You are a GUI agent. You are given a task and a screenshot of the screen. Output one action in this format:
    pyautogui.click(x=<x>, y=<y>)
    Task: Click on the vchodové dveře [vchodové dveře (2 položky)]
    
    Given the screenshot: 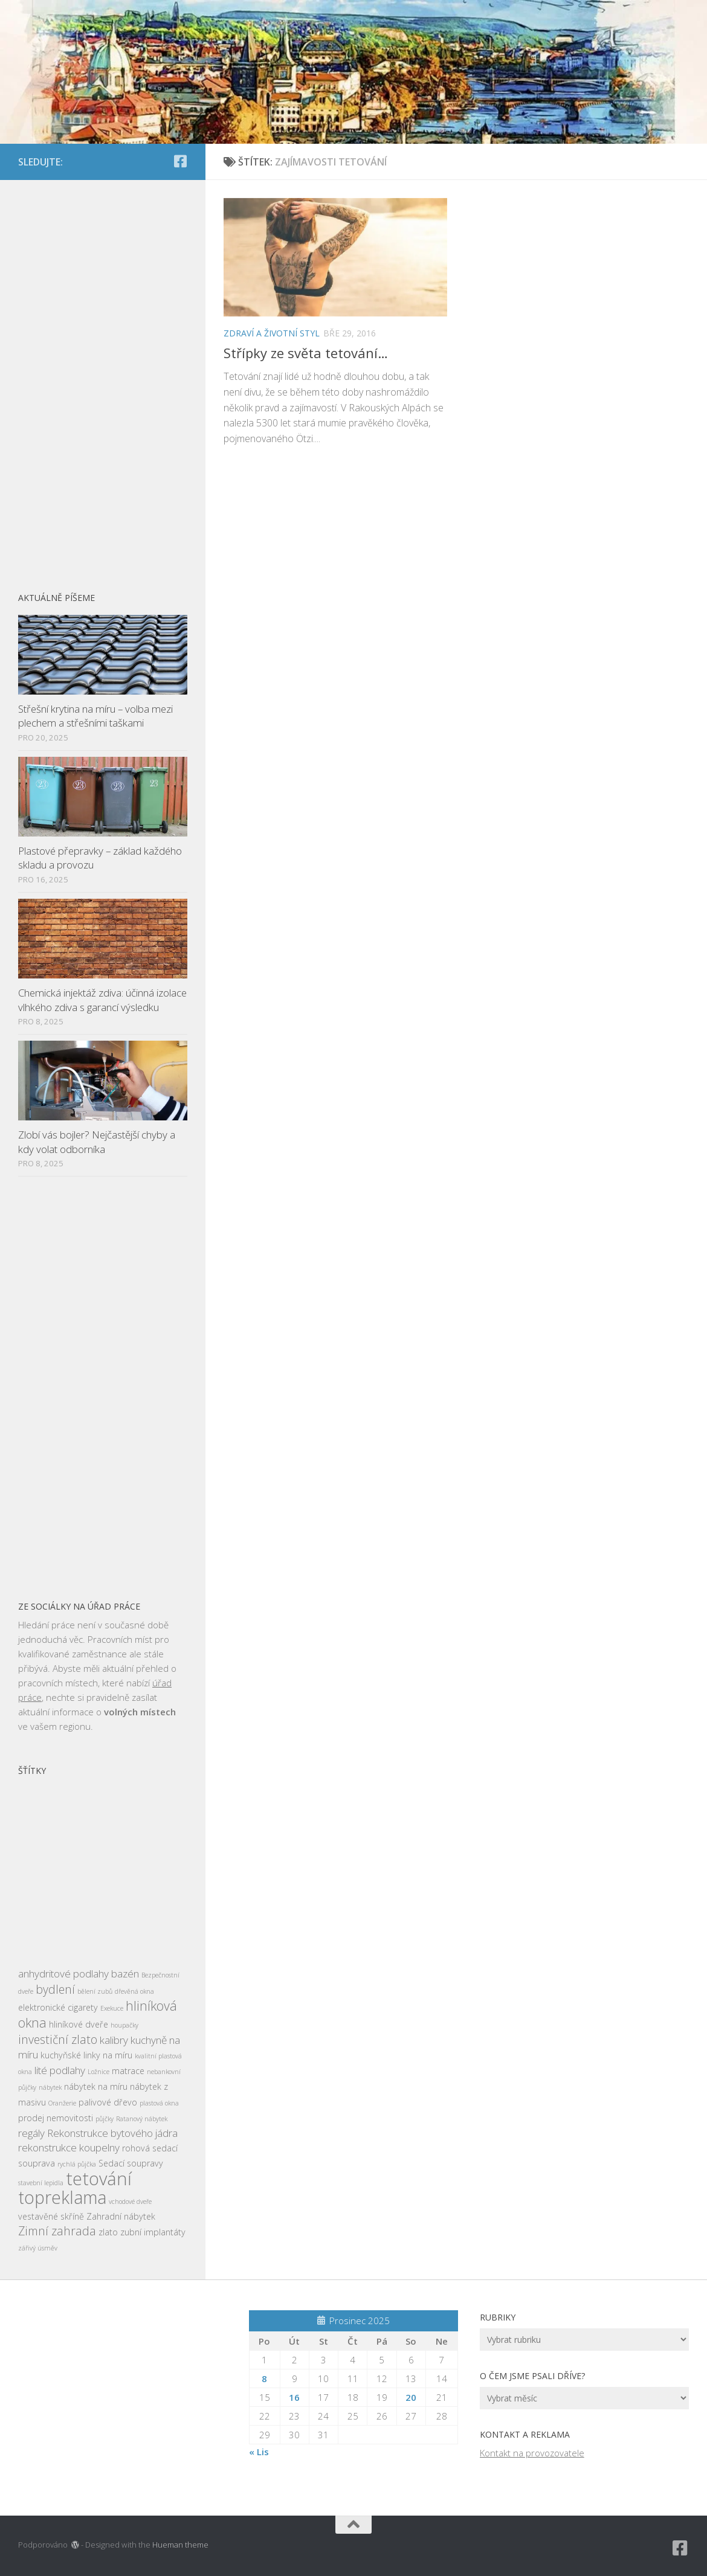 What is the action you would take?
    pyautogui.click(x=130, y=2201)
    